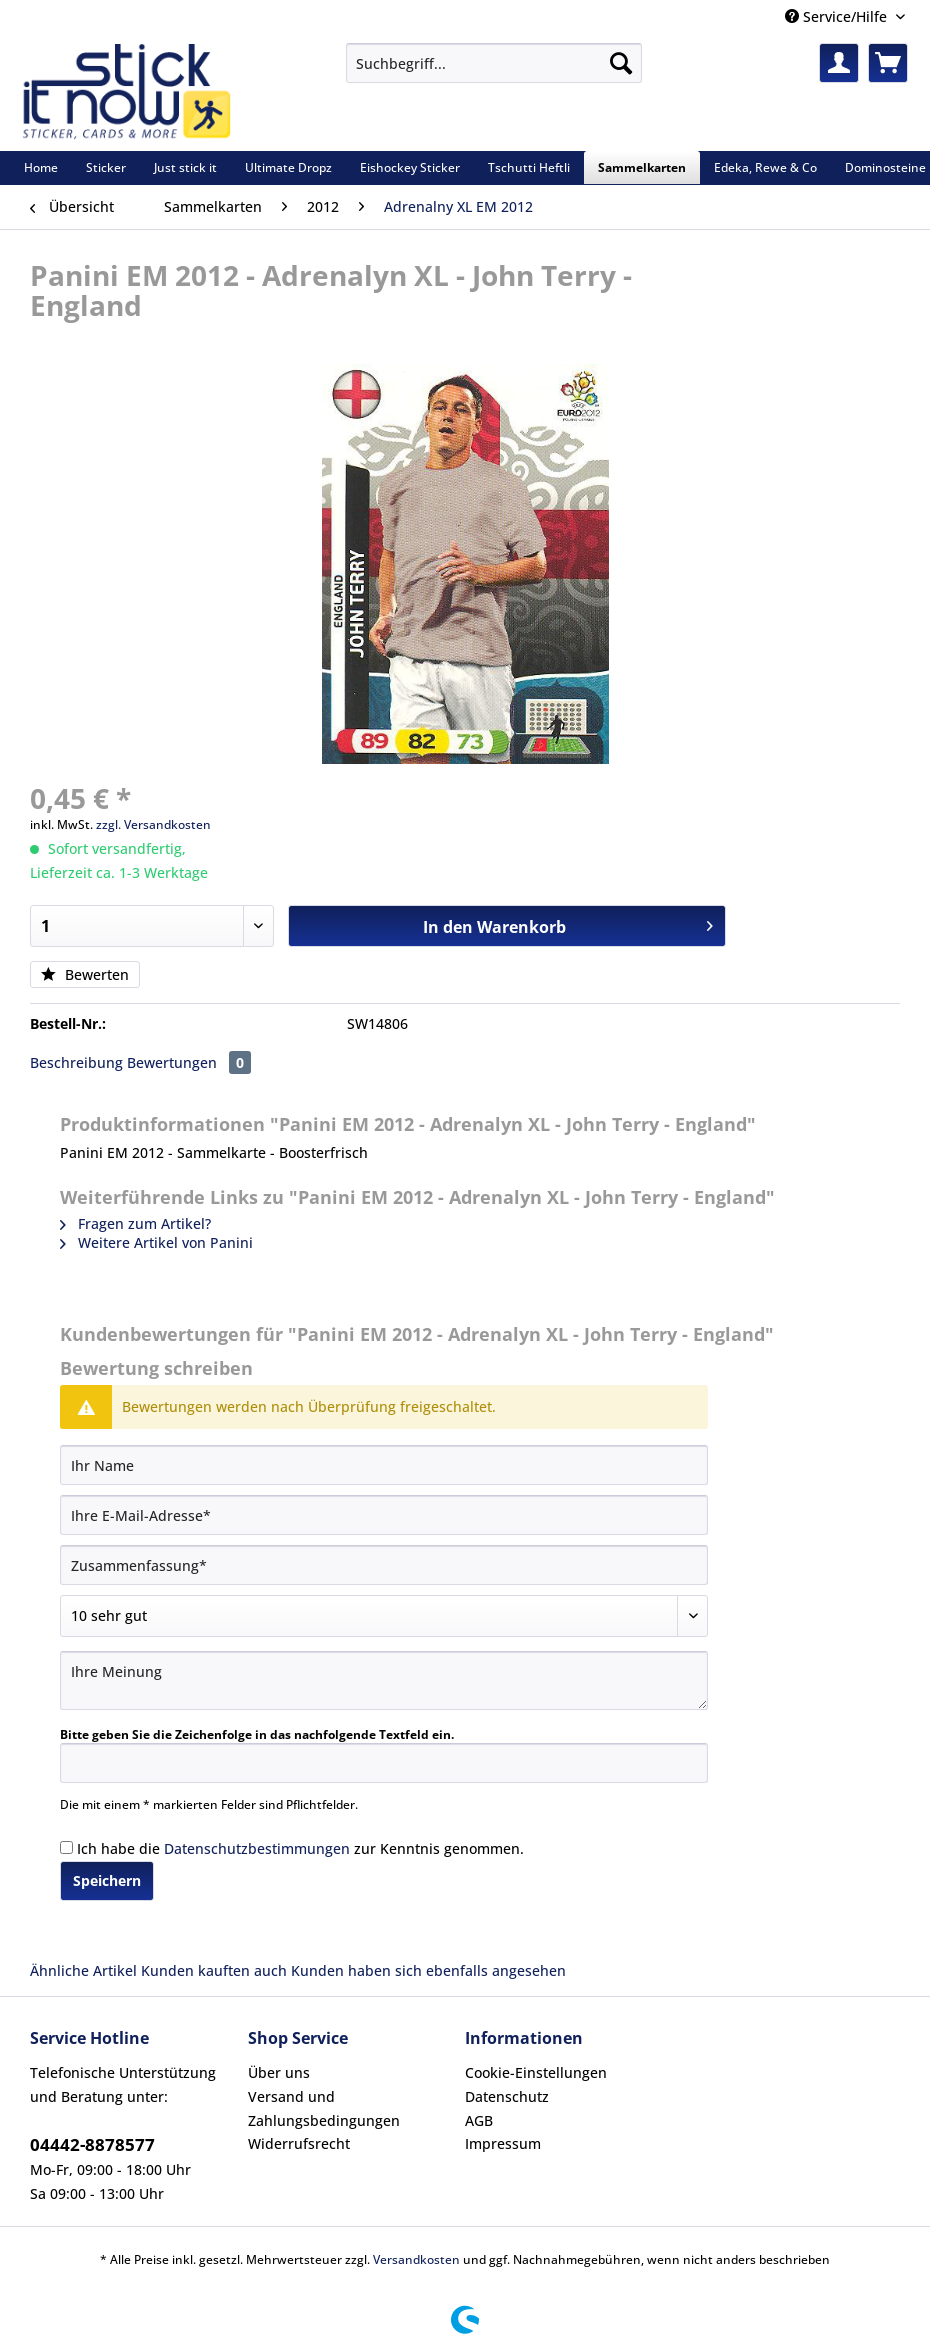 This screenshot has width=930, height=2350. I want to click on [Sammelkarten], so click(642, 167).